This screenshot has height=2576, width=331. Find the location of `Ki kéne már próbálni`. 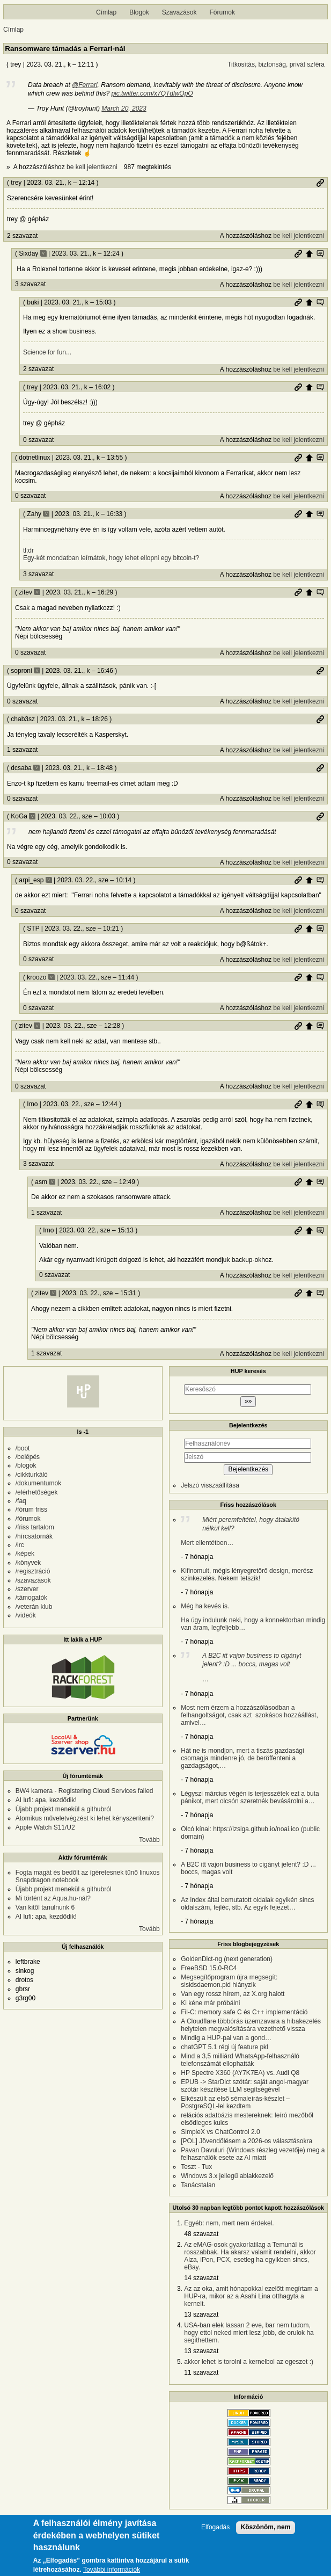

Ki kéne már próbálni is located at coordinates (210, 2003).